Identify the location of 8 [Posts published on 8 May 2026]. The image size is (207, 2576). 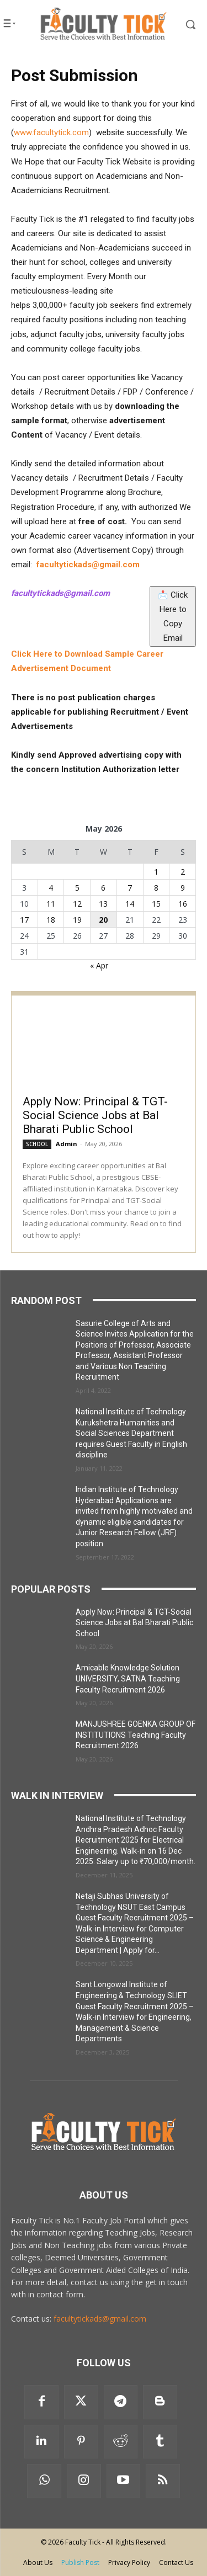
(156, 887).